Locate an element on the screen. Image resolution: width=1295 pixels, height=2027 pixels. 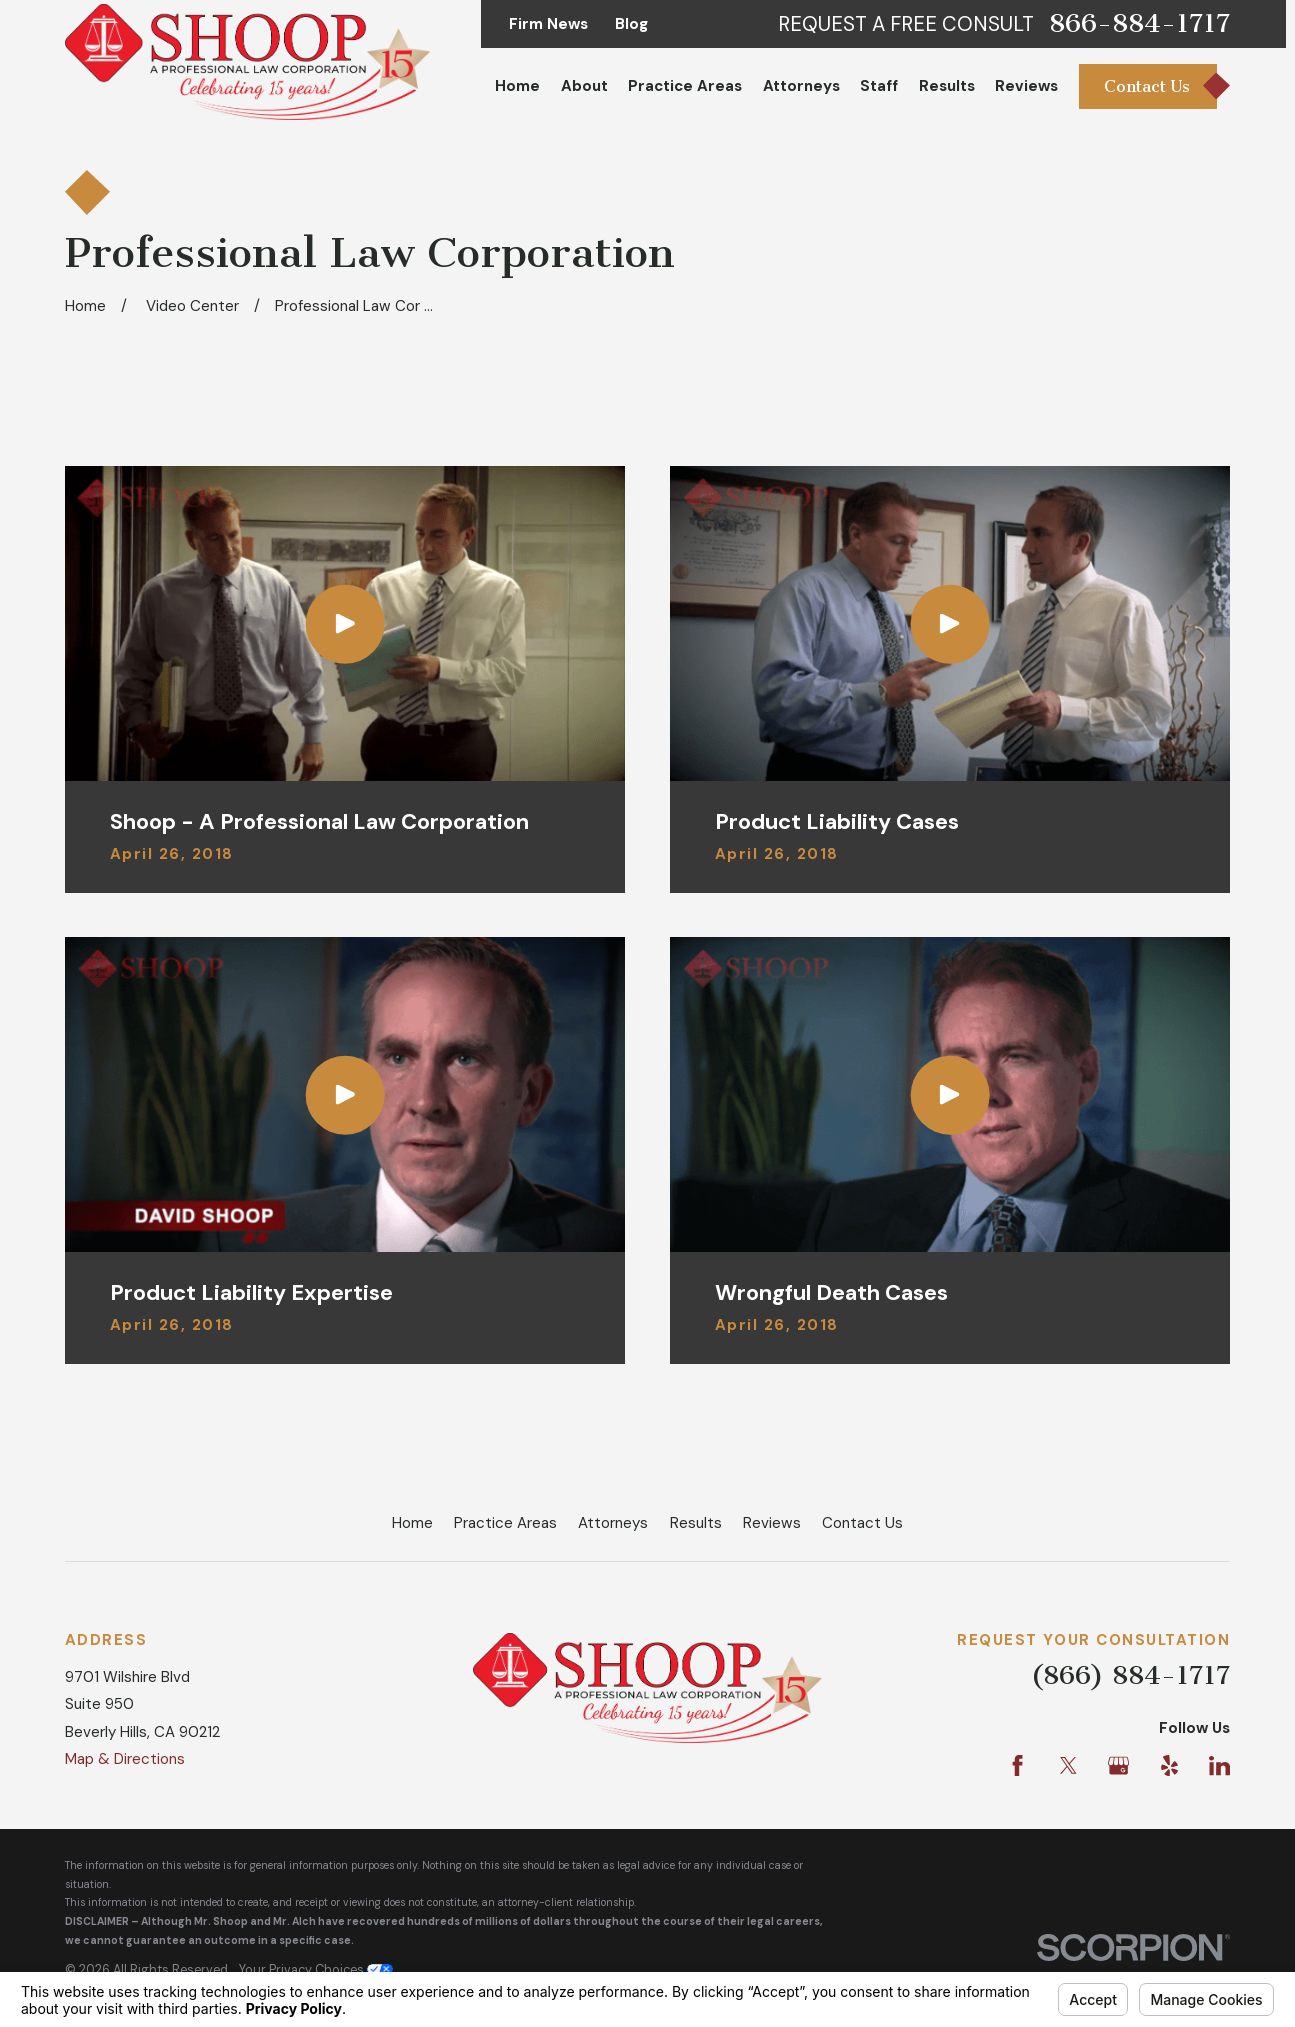
Firm News is located at coordinates (548, 24).